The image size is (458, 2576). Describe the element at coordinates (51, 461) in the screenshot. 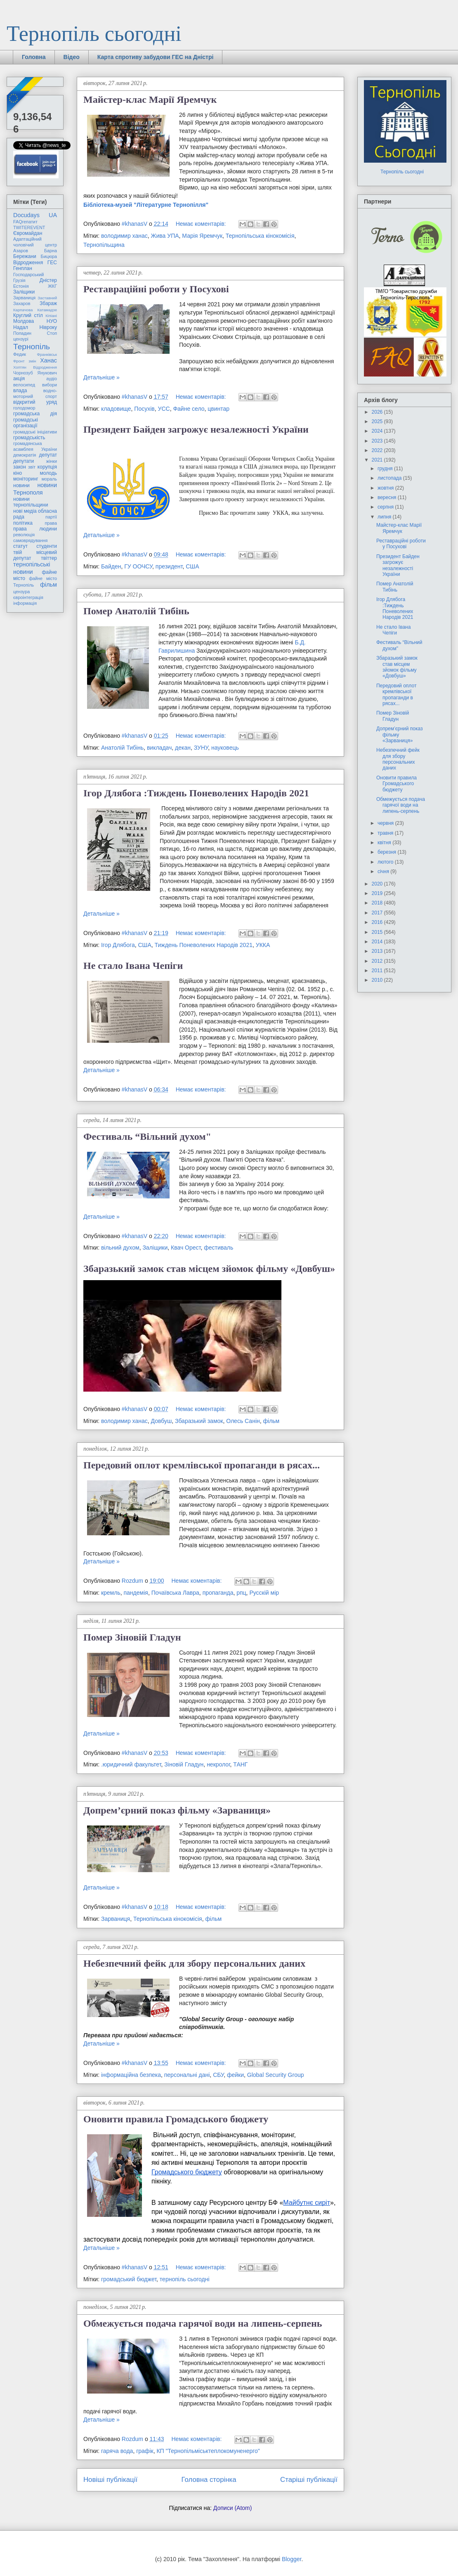

I see `жінки` at that location.